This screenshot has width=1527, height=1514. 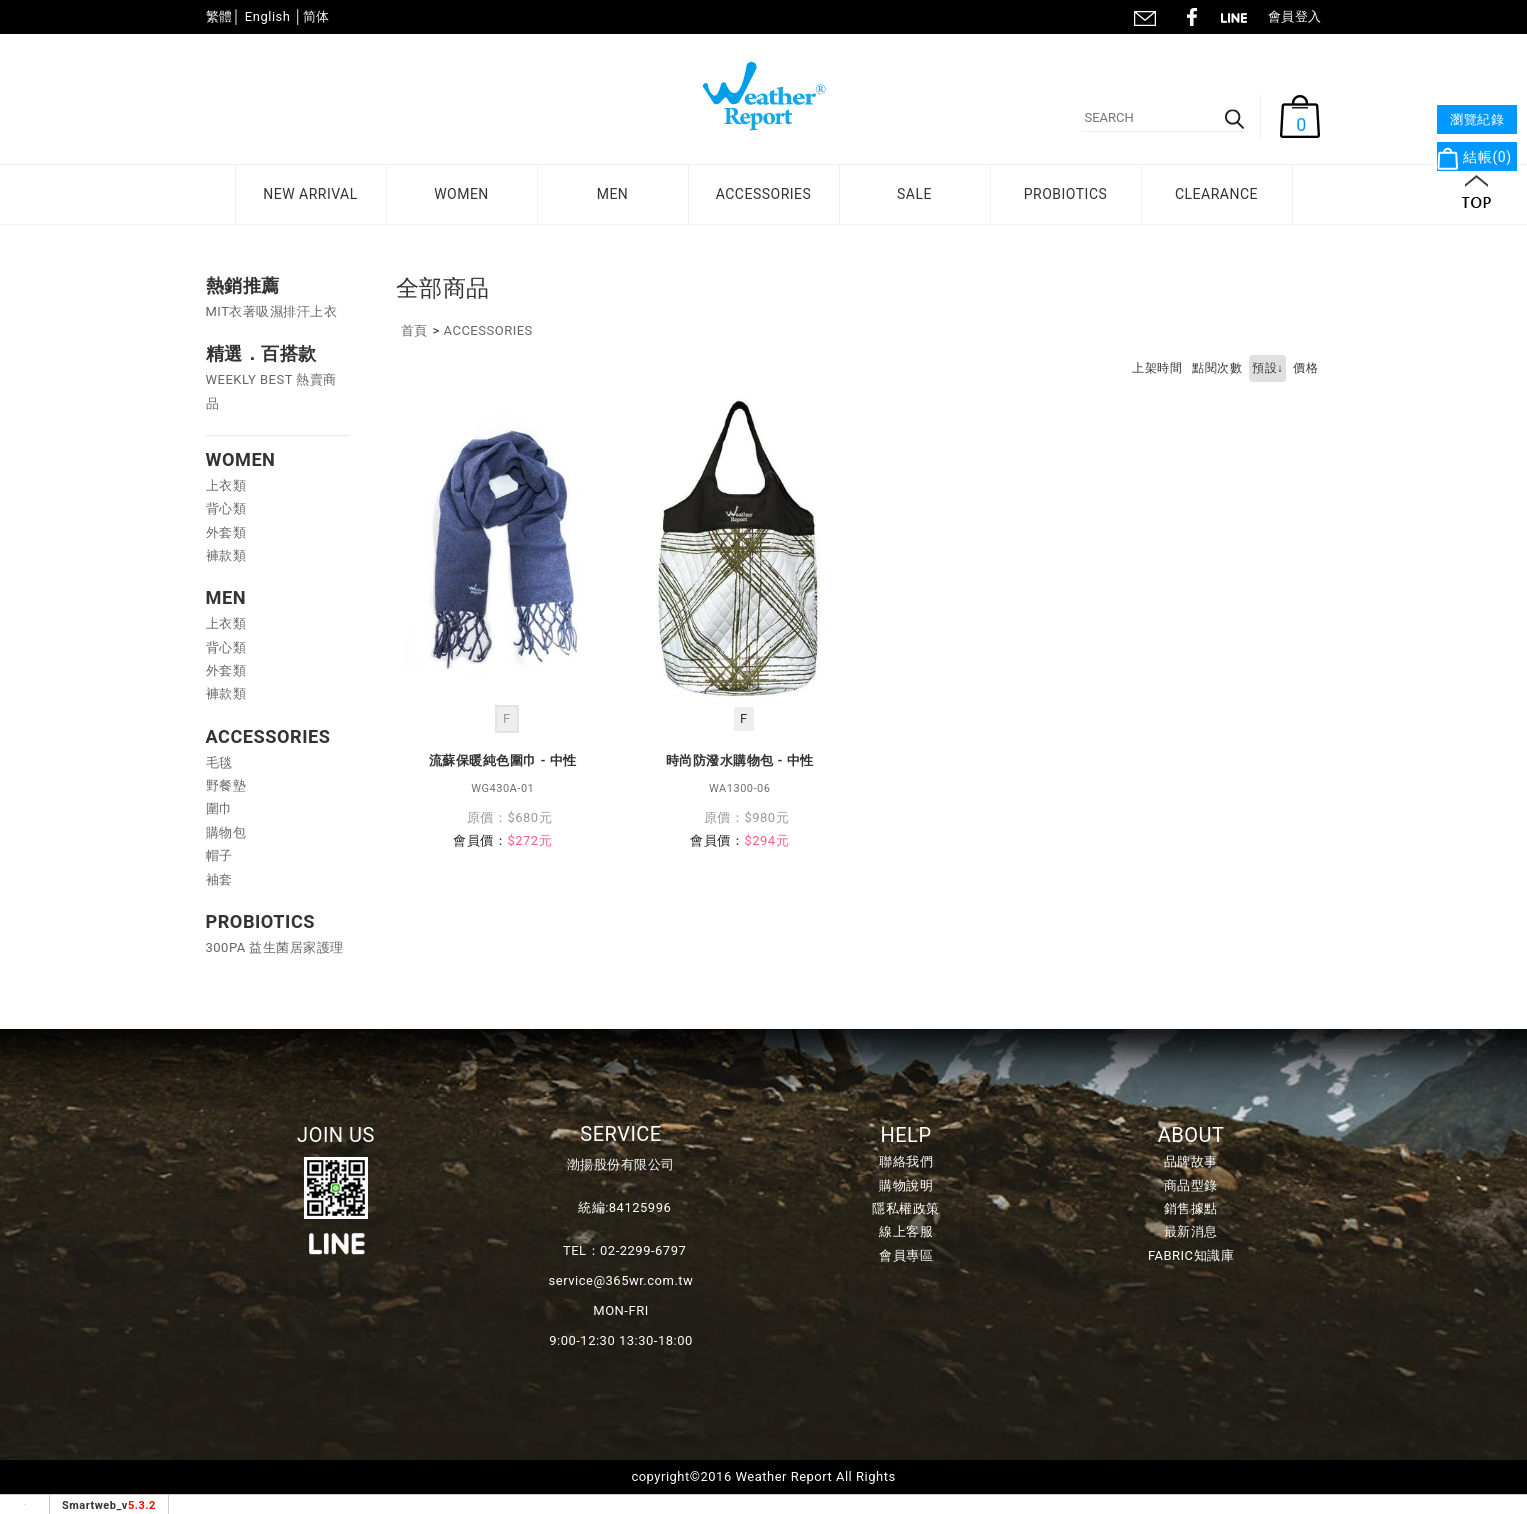 What do you see at coordinates (621, 1280) in the screenshot?
I see `service@365wr.com.tw` at bounding box center [621, 1280].